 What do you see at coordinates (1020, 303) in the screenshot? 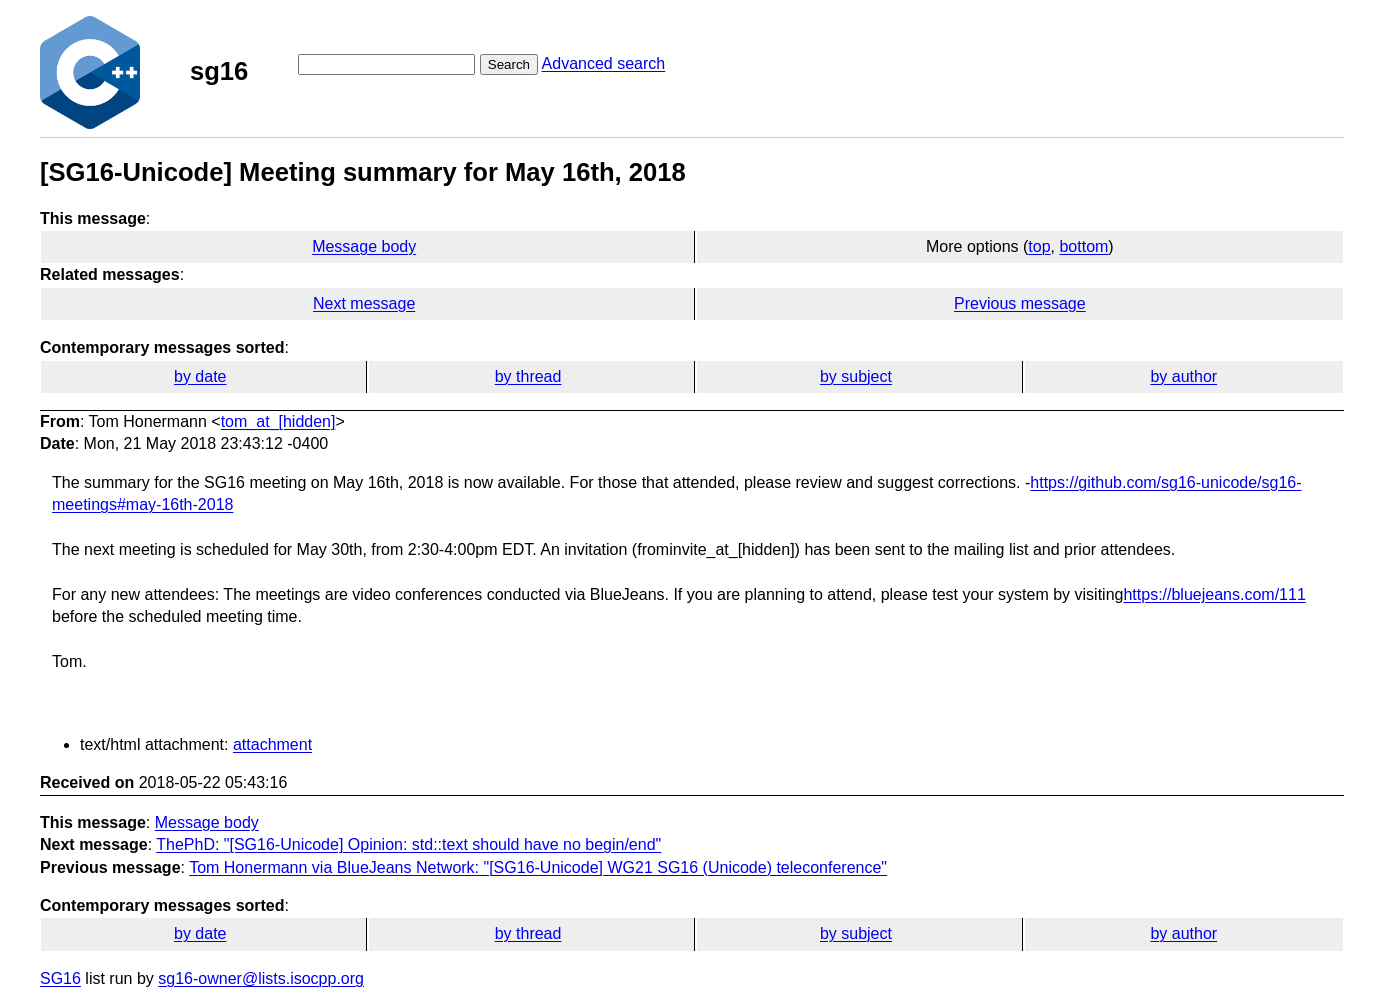
I see `Previous message` at bounding box center [1020, 303].